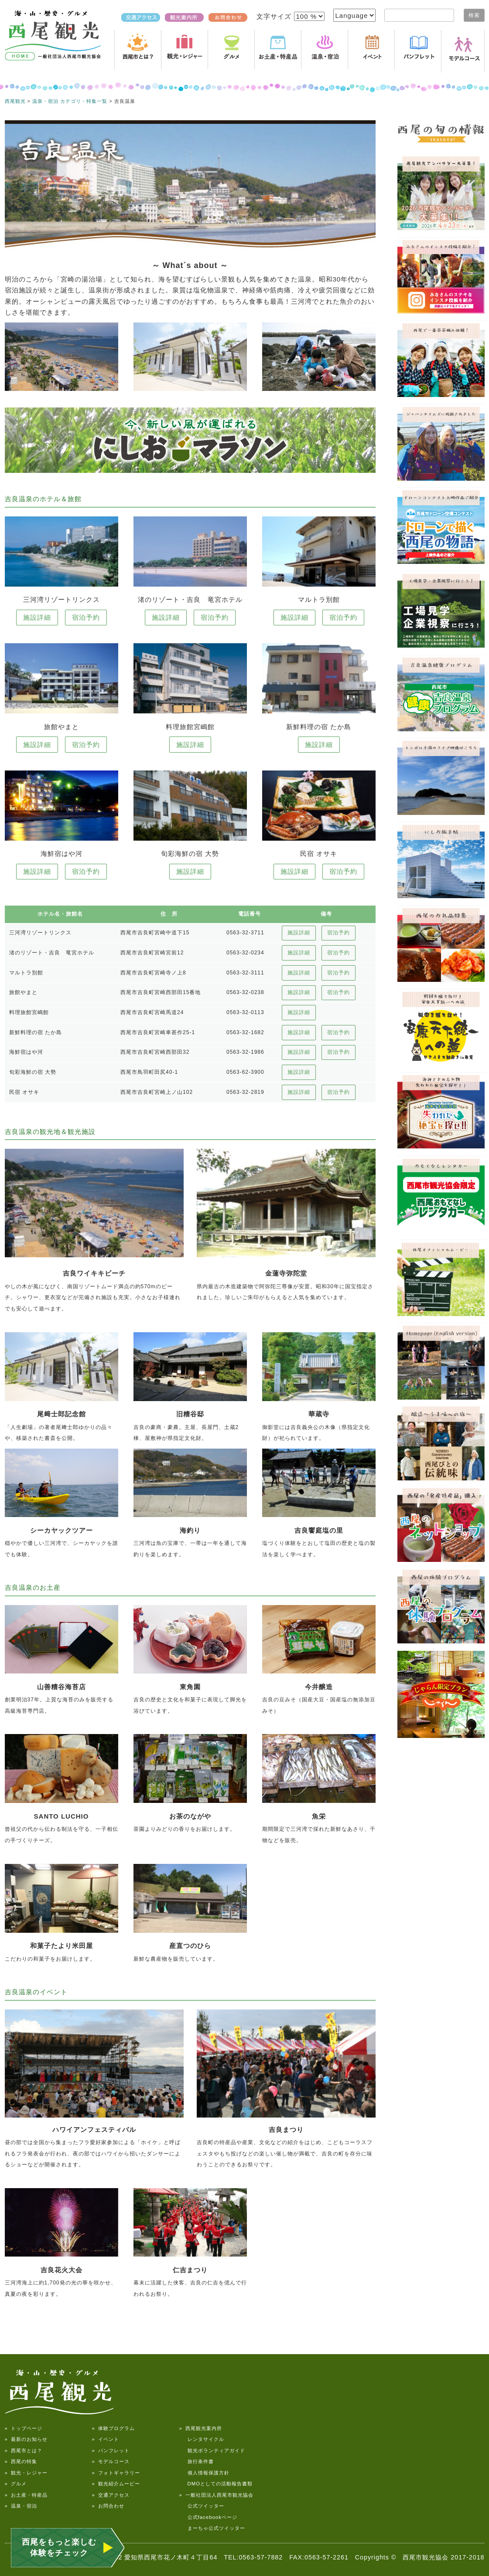 The width and height of the screenshot is (489, 2576). Describe the element at coordinates (201, 2439) in the screenshot. I see `レンタサイクル` at that location.